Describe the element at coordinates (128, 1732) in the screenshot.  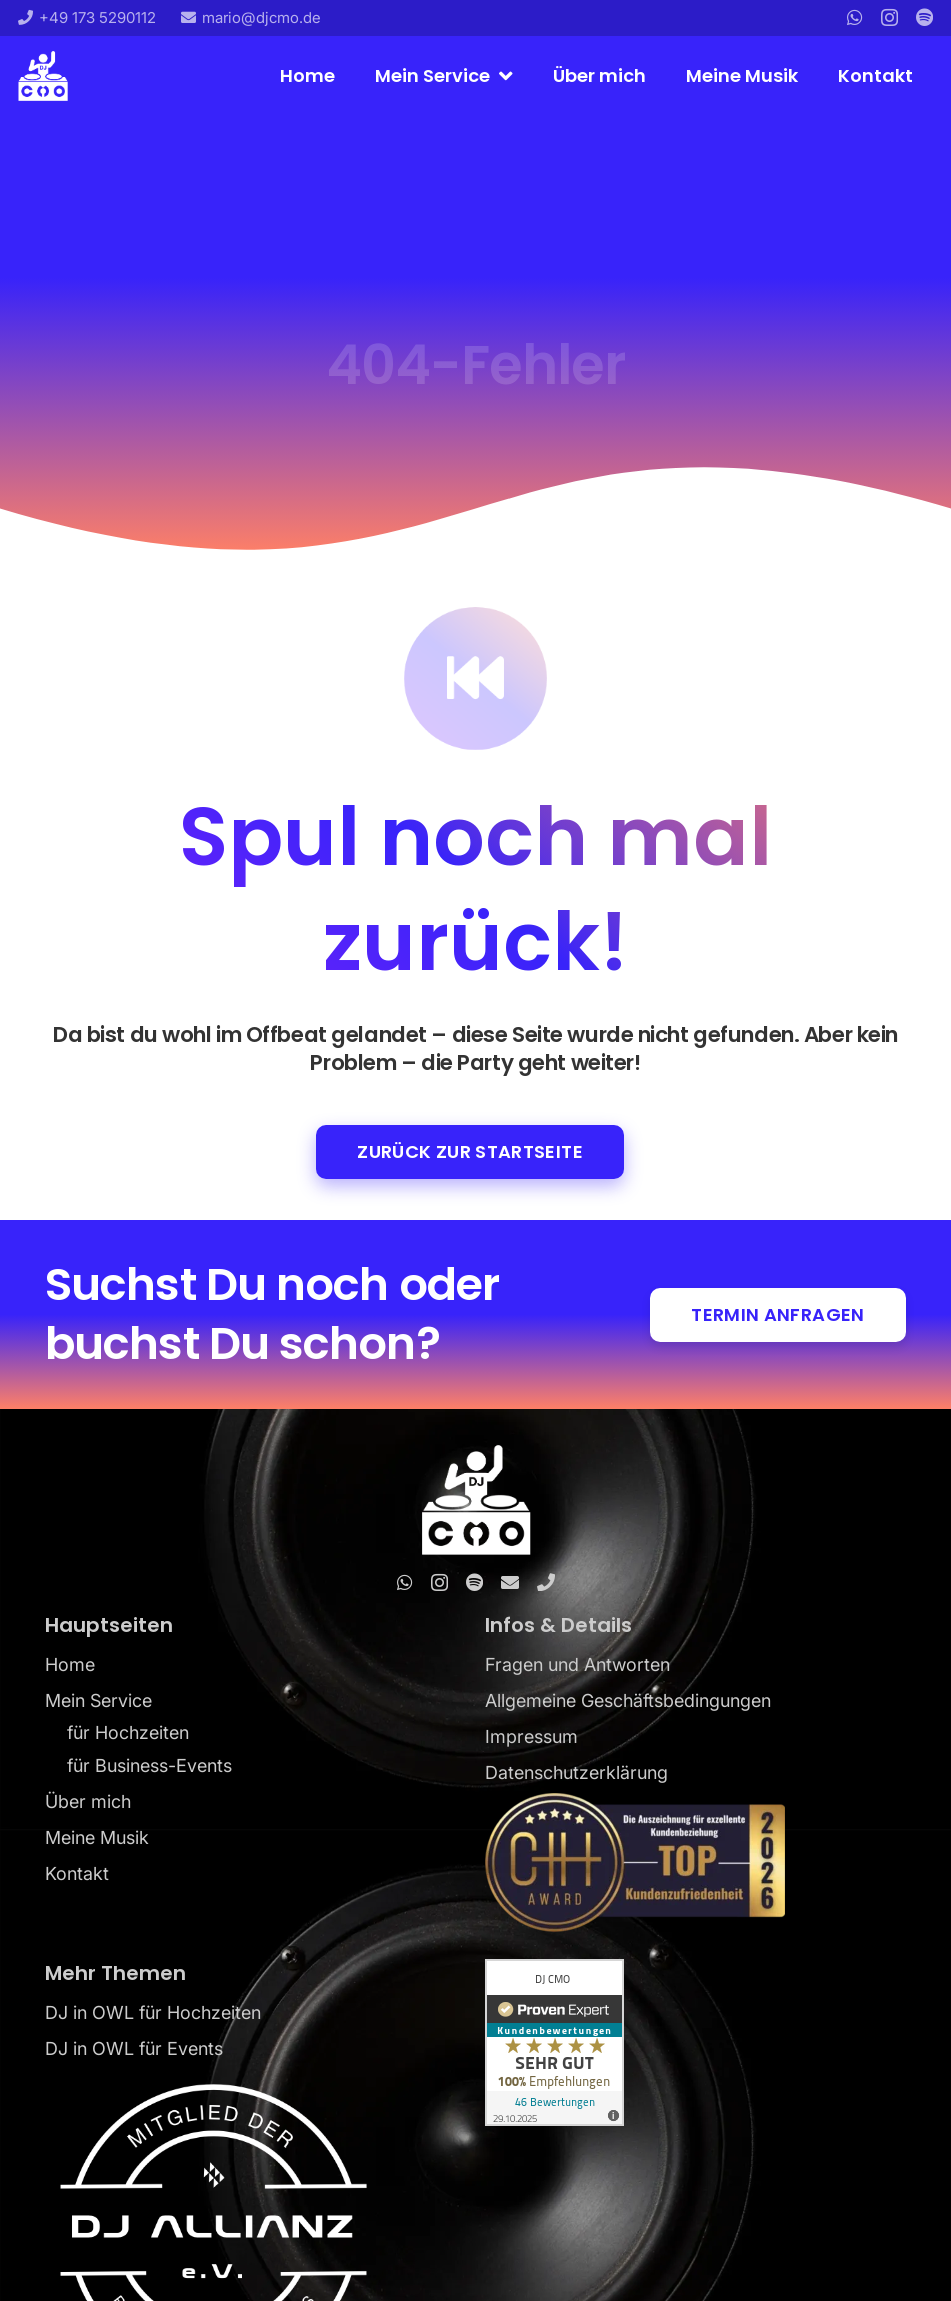
I see `für Hochzeiten` at that location.